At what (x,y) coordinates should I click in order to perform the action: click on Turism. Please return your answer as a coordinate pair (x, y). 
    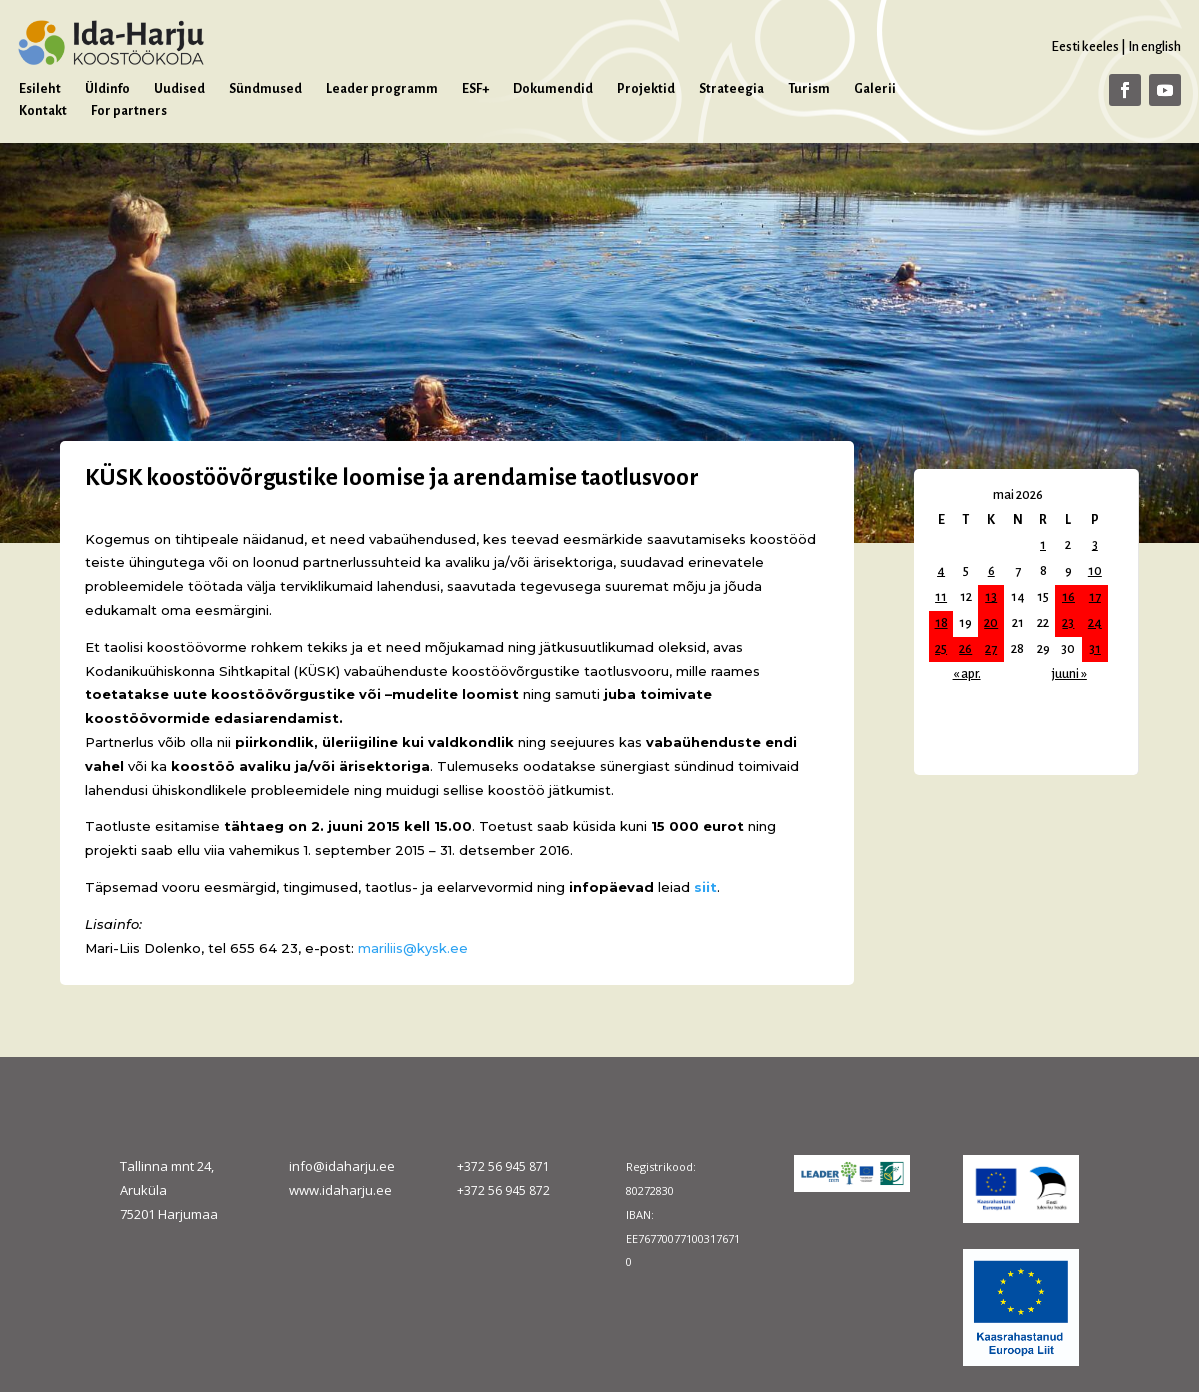
    Looking at the image, I should click on (809, 89).